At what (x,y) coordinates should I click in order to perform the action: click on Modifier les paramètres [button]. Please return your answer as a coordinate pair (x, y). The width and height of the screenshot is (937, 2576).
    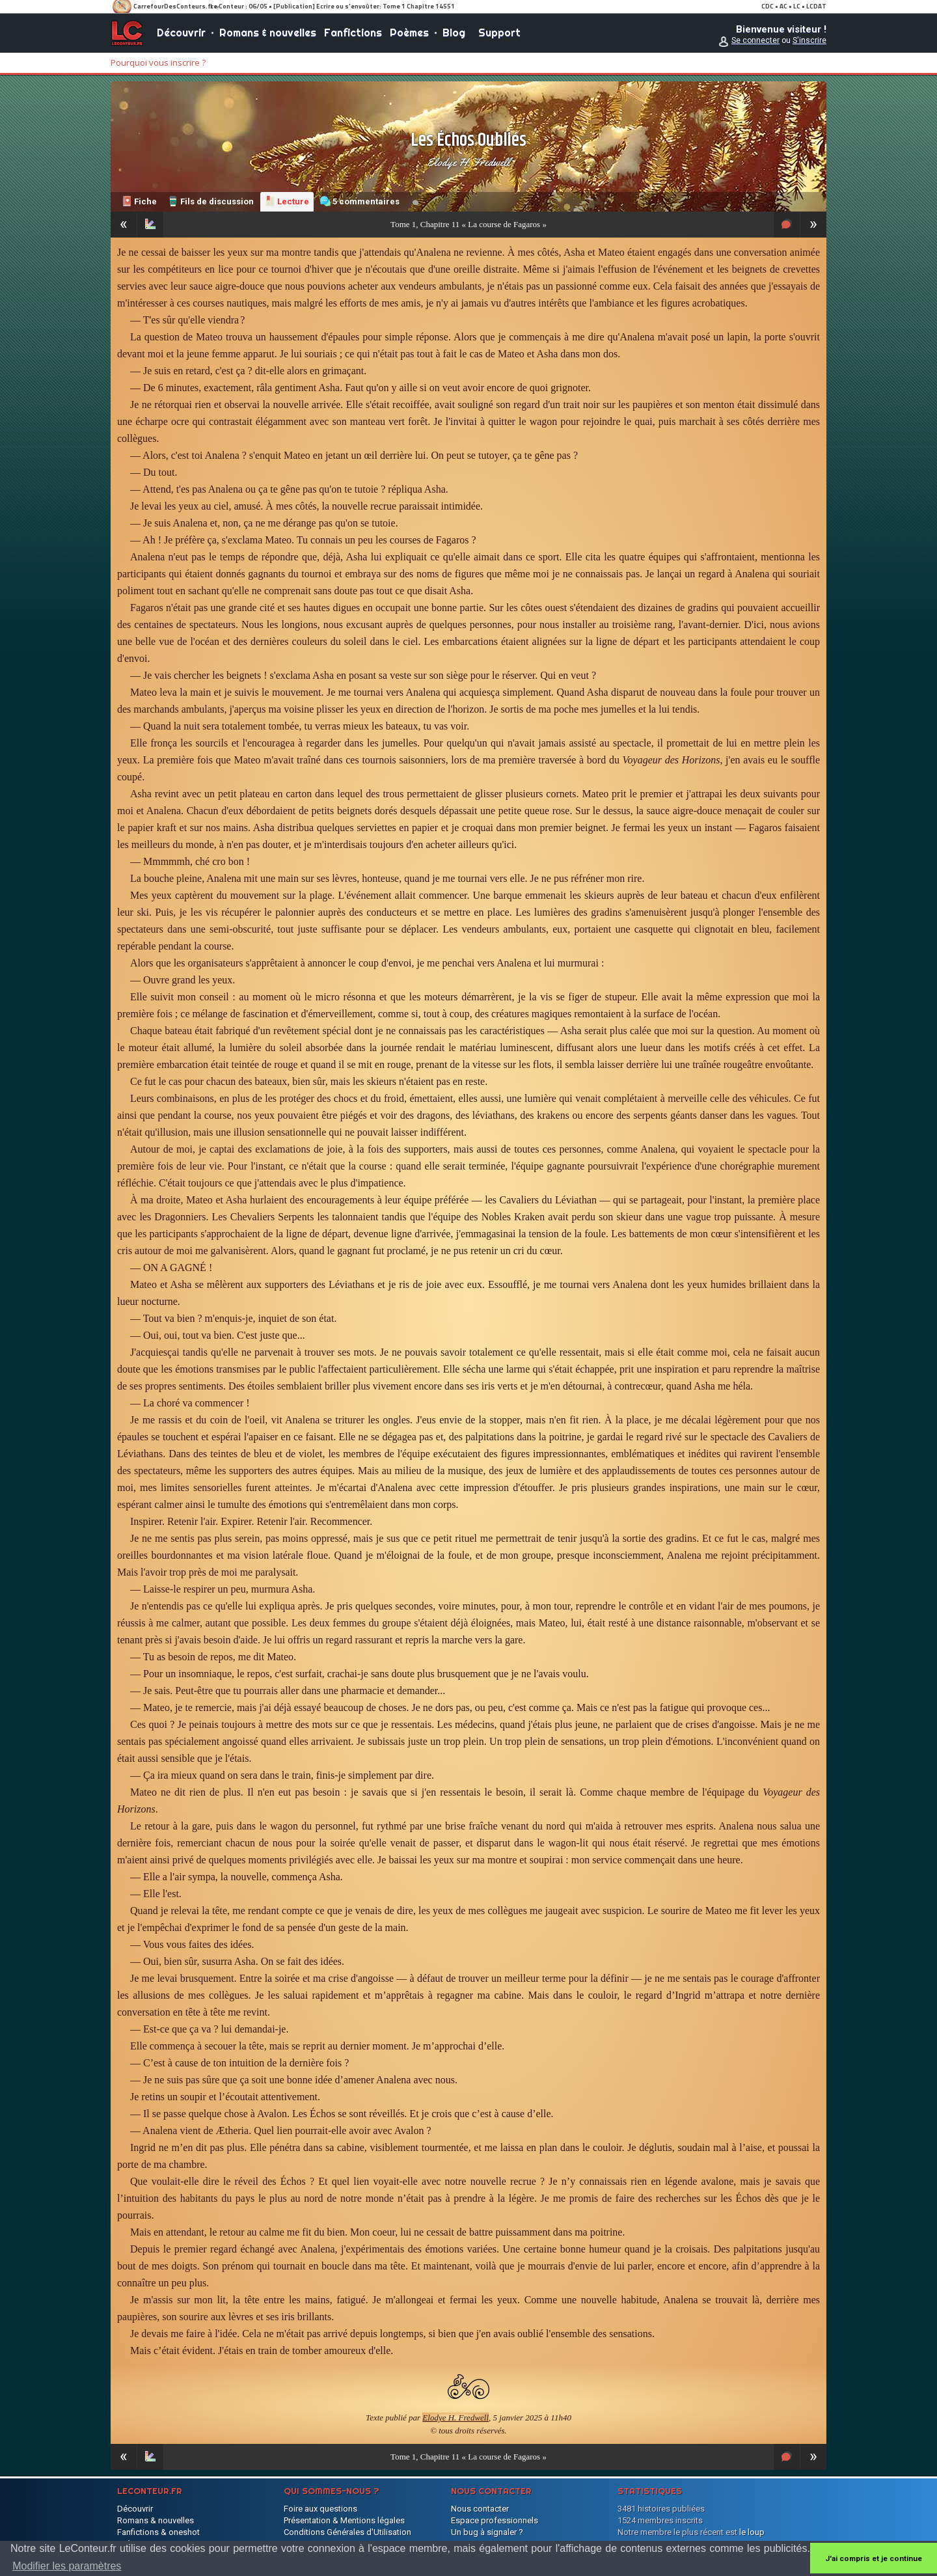
    Looking at the image, I should click on (66, 2565).